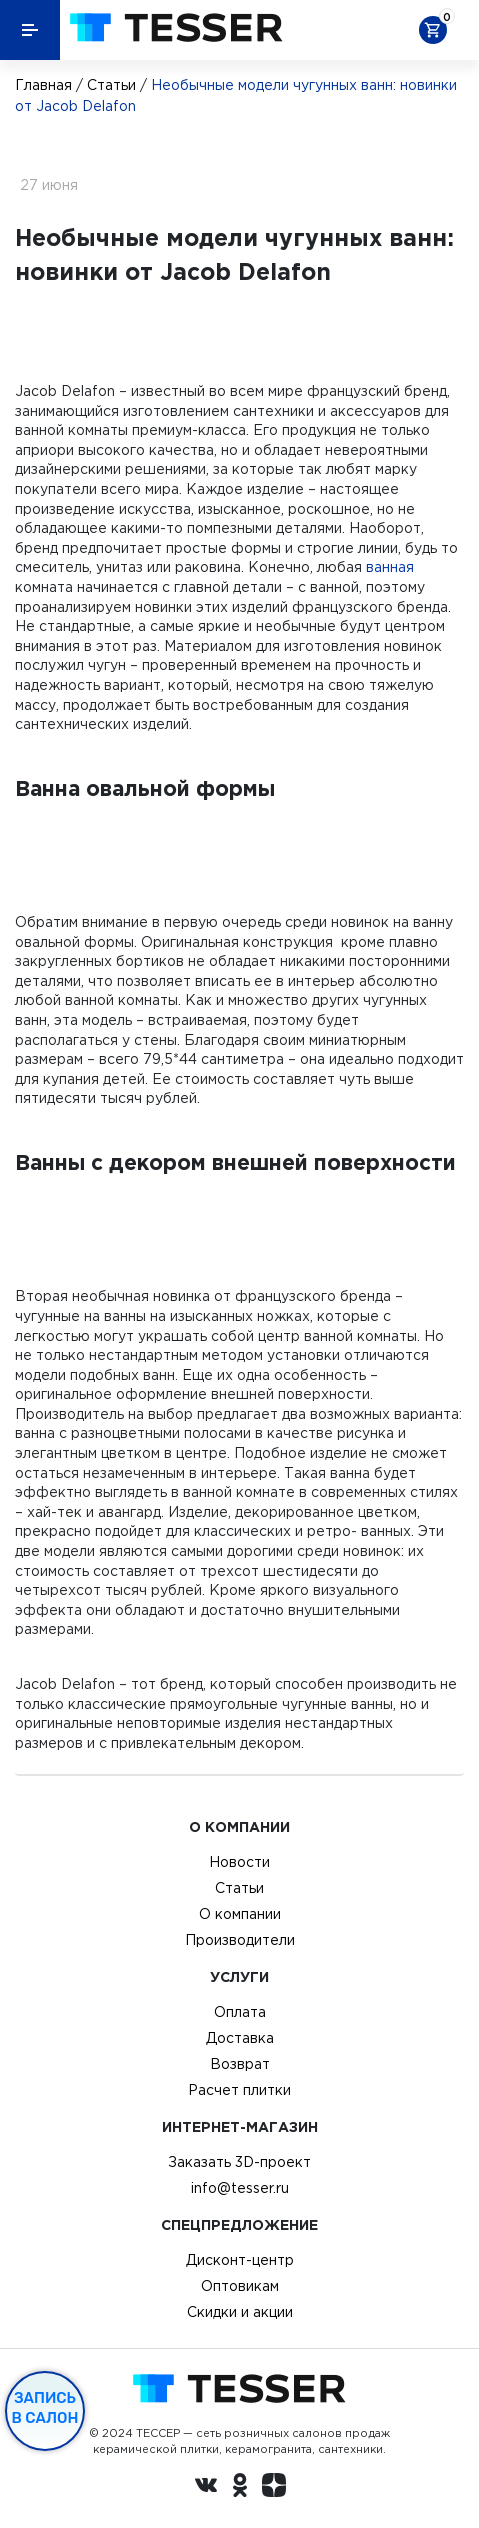 This screenshot has height=2528, width=479. What do you see at coordinates (240, 2286) in the screenshot?
I see `Оптовикам` at bounding box center [240, 2286].